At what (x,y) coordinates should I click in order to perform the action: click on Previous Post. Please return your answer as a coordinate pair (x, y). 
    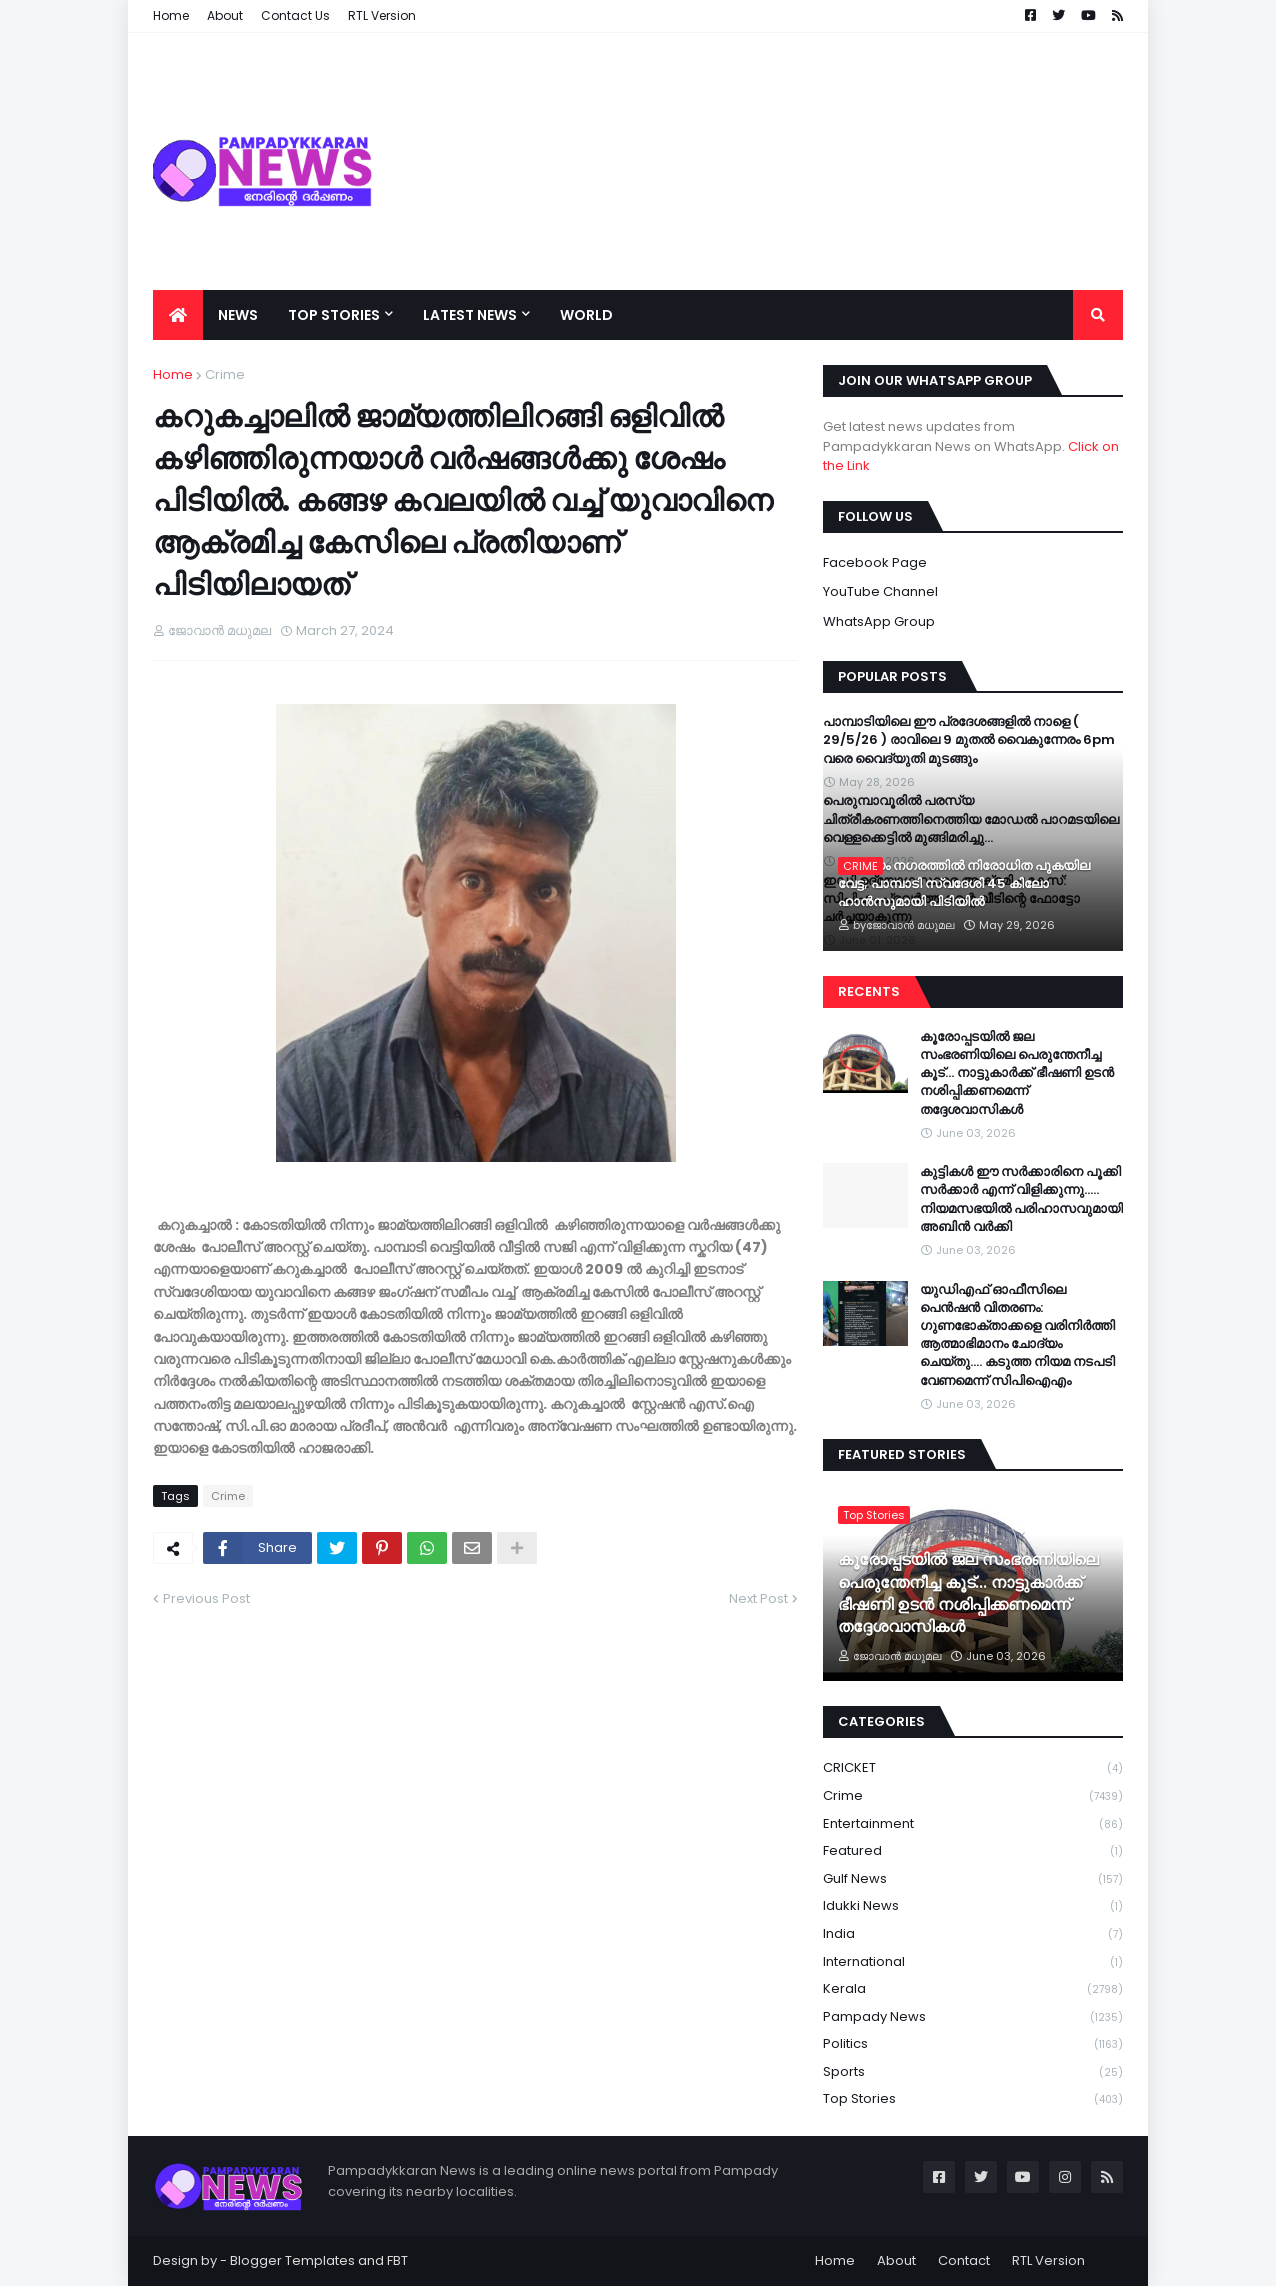
    Looking at the image, I should click on (206, 1598).